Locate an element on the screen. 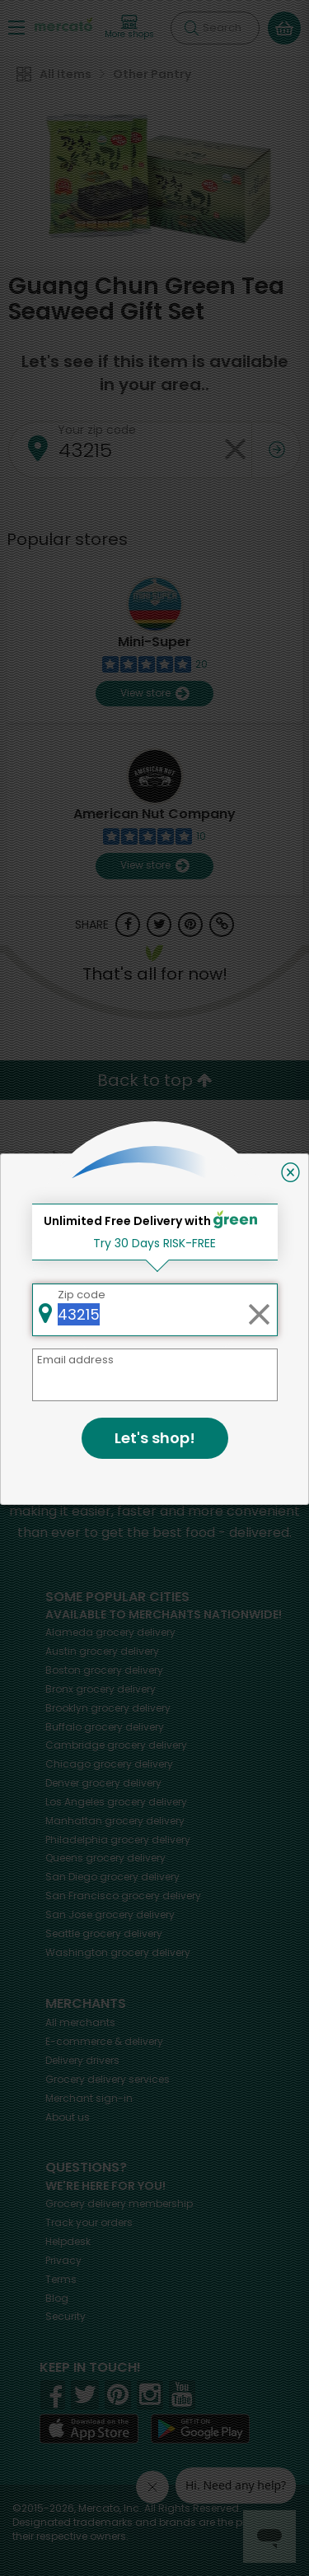 The width and height of the screenshot is (309, 2576). Let's shop! is located at coordinates (155, 1438).